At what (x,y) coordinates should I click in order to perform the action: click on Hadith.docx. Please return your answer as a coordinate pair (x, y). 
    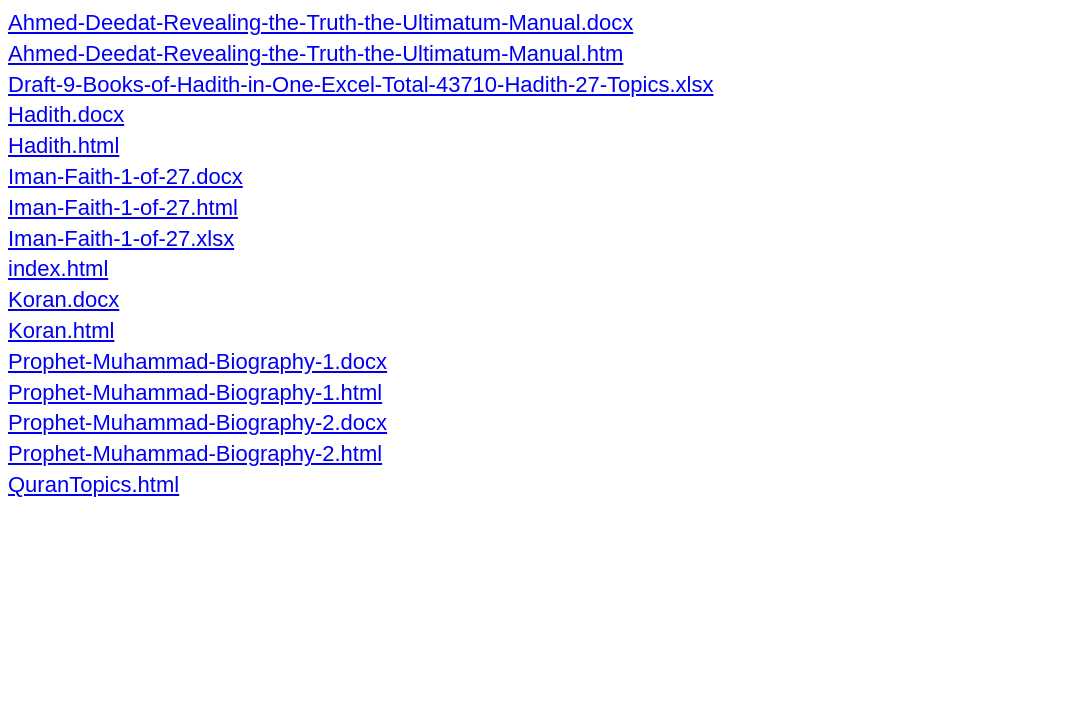
    Looking at the image, I should click on (66, 114).